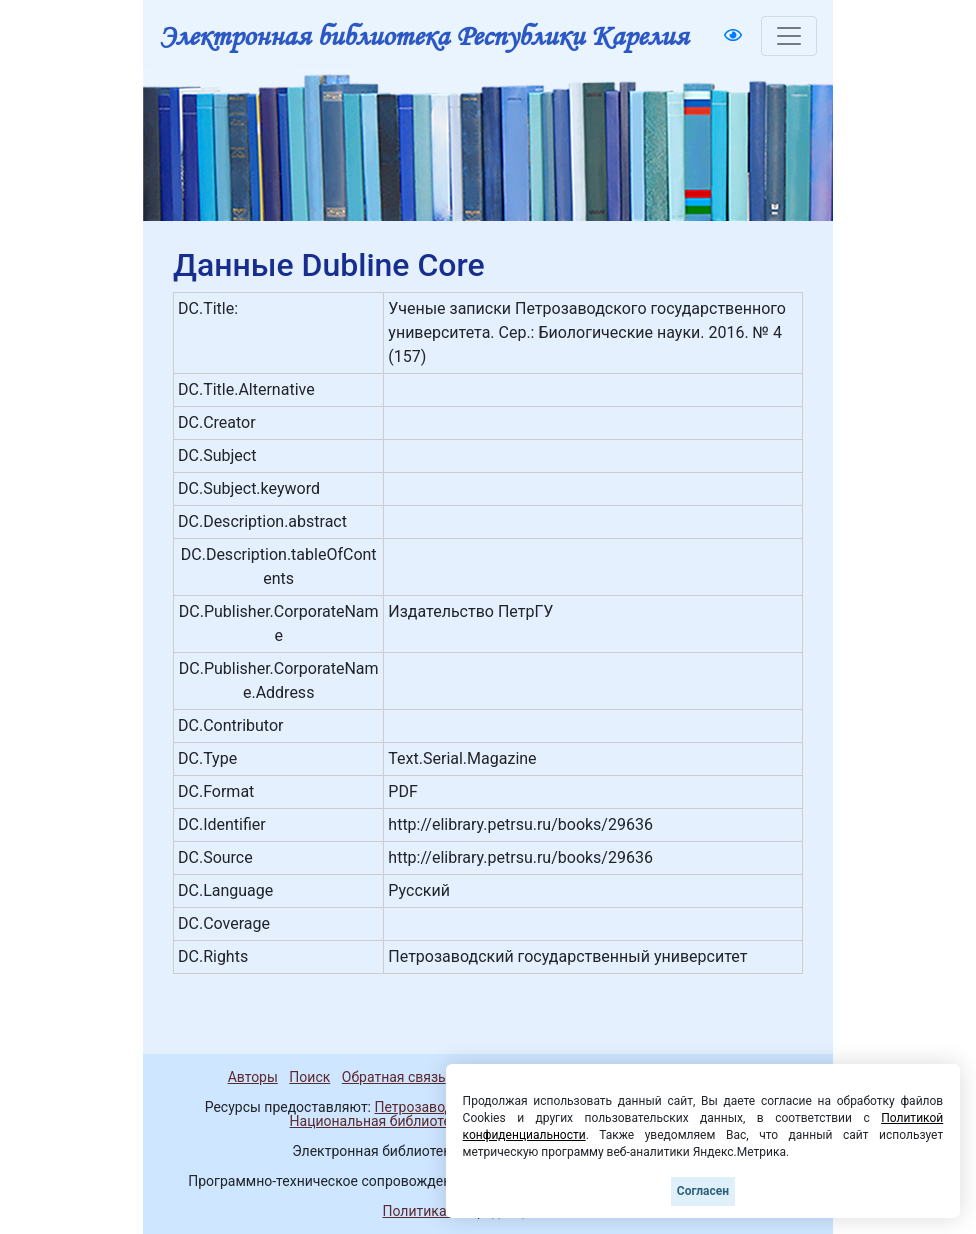  I want to click on Обратная связь, so click(394, 1077).